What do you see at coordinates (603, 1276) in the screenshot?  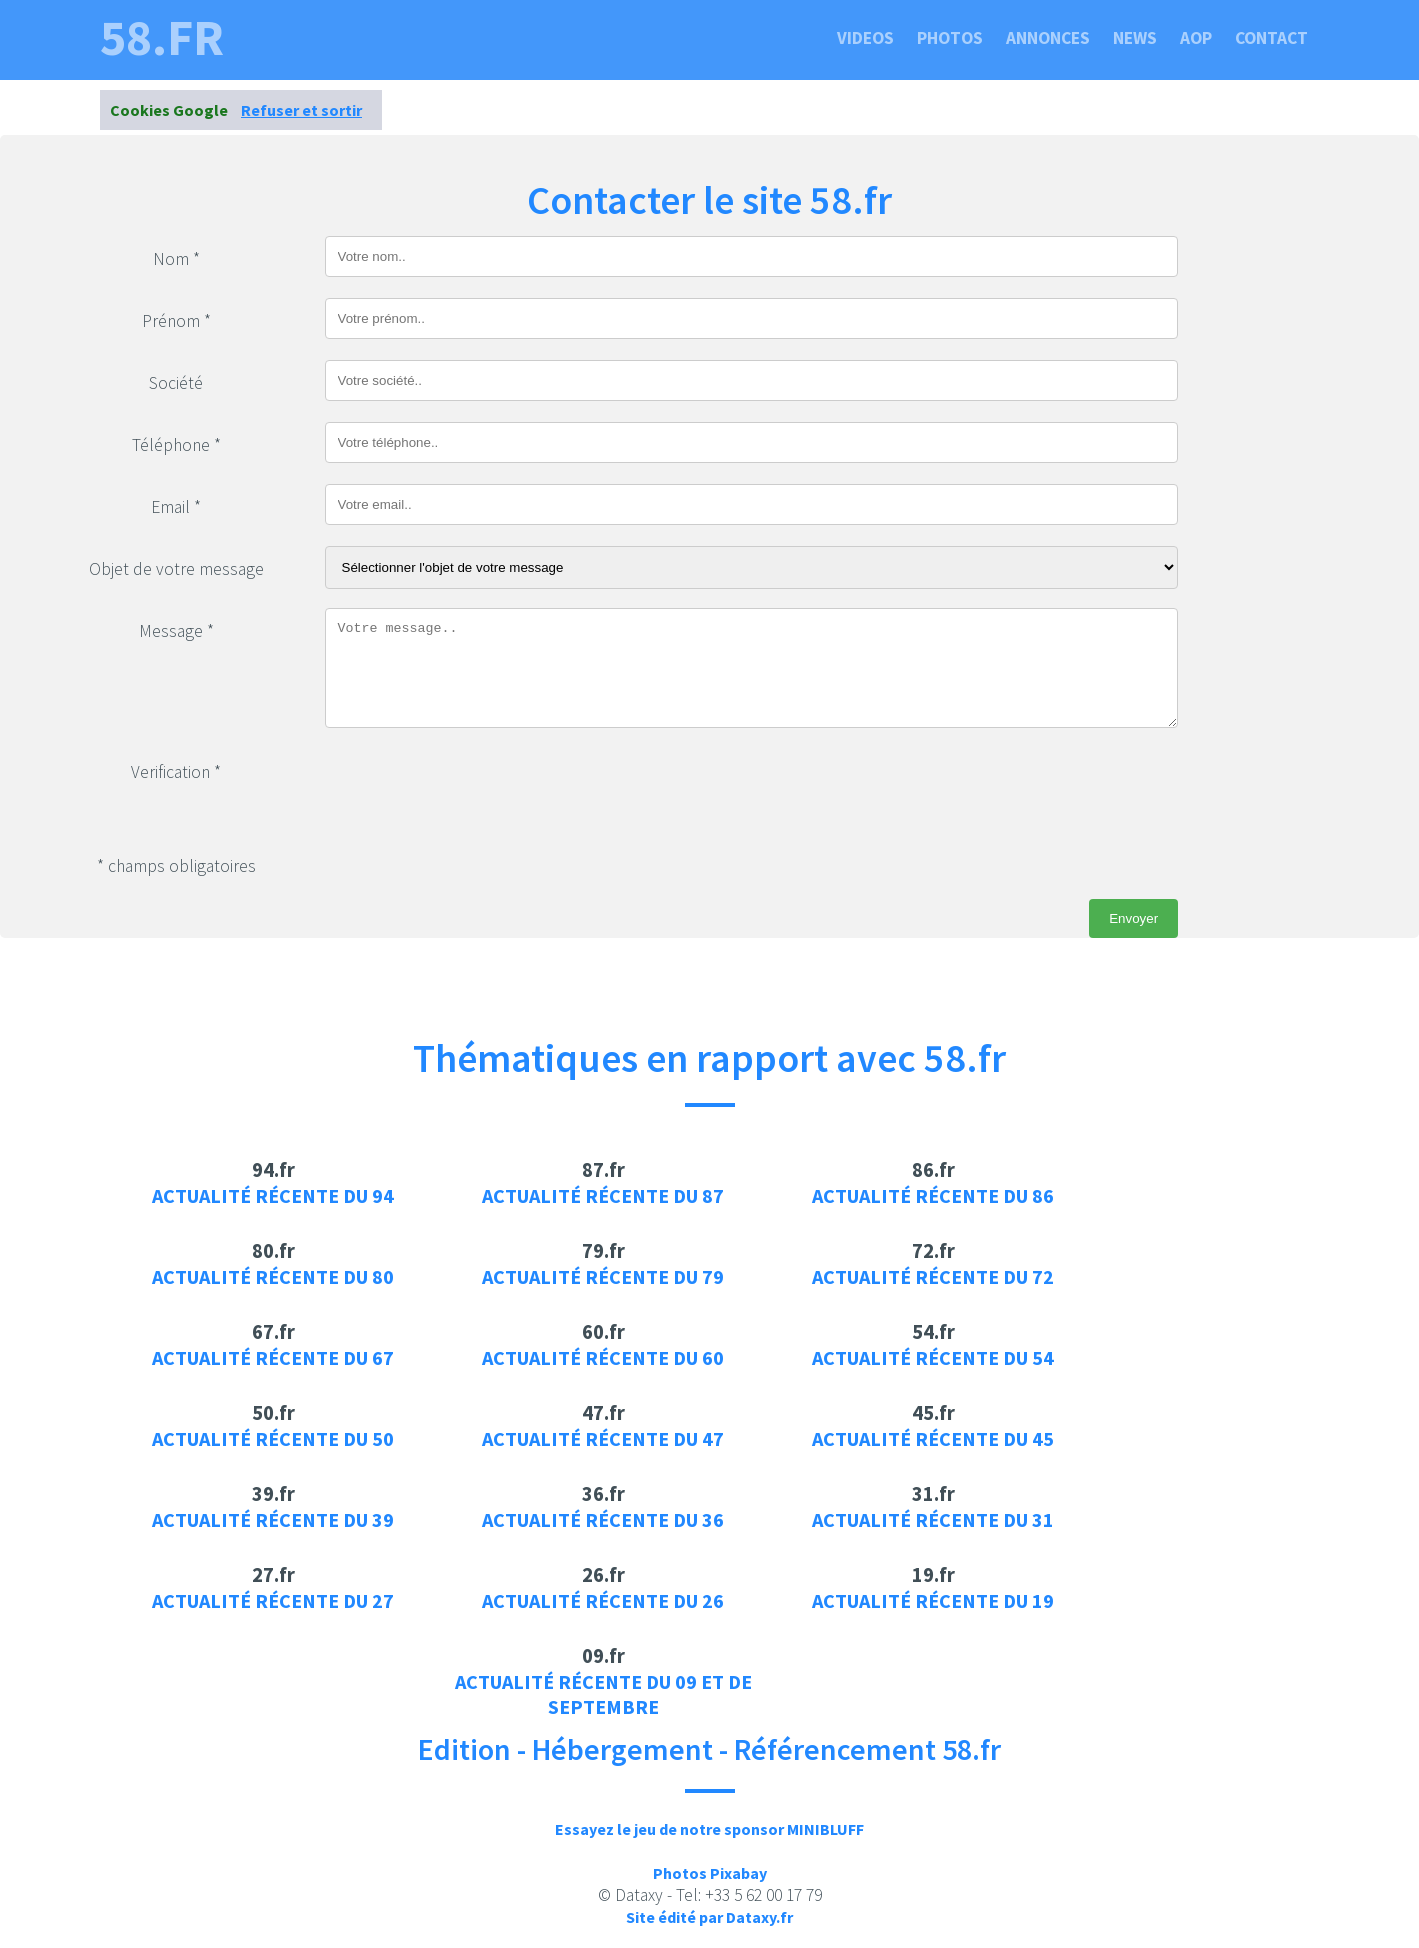 I see `Actualité récente du 79` at bounding box center [603, 1276].